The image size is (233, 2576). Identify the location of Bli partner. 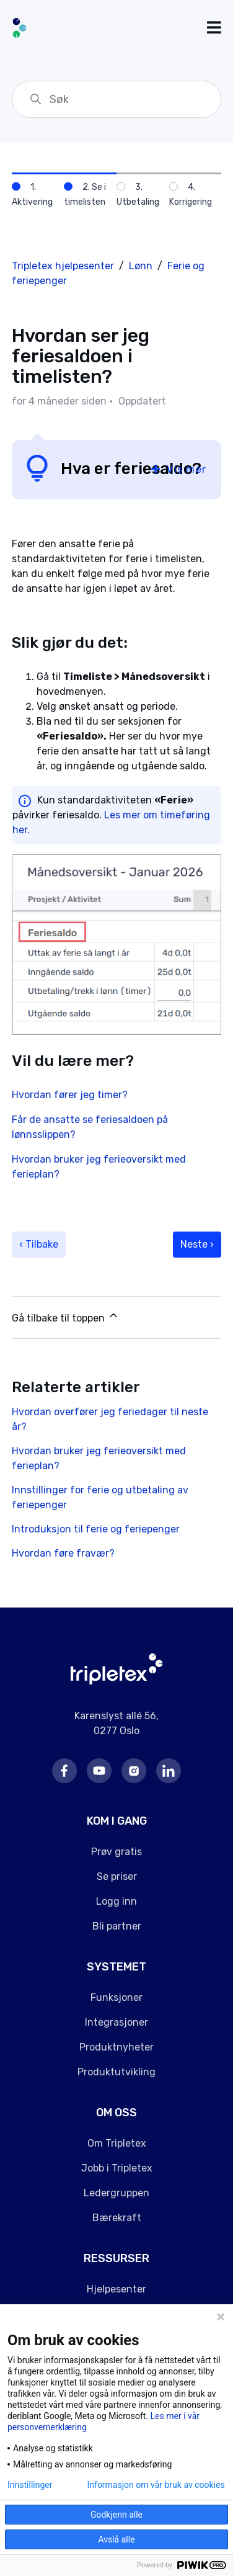
(116, 1926).